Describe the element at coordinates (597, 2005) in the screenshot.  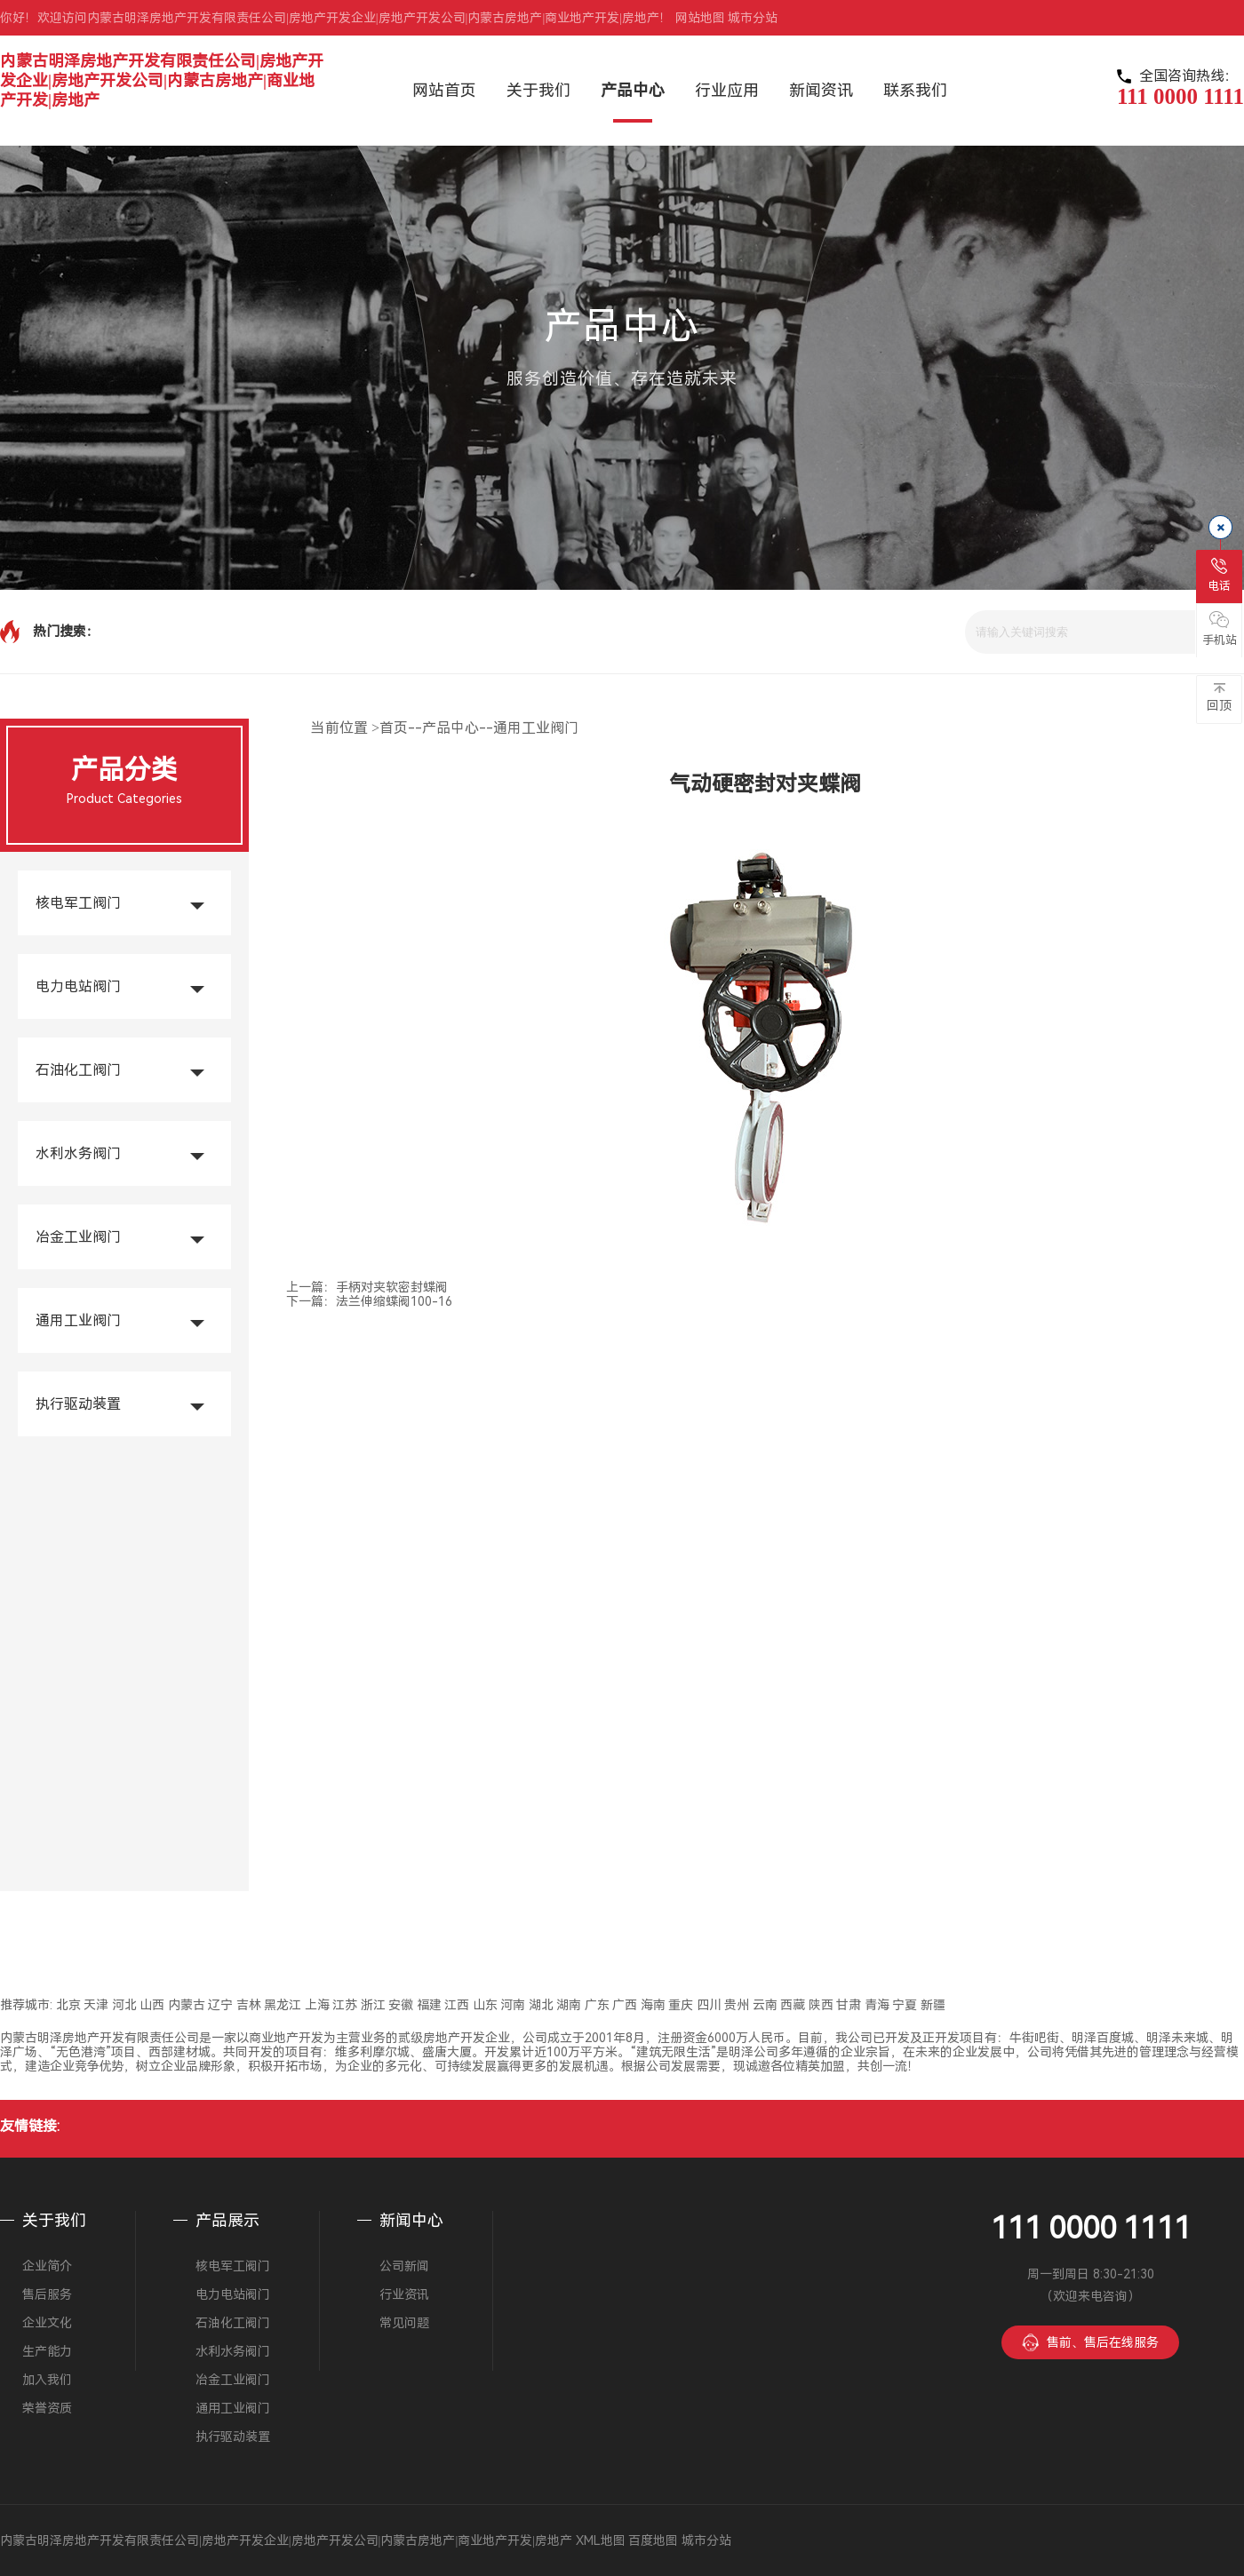
I see `广东` at that location.